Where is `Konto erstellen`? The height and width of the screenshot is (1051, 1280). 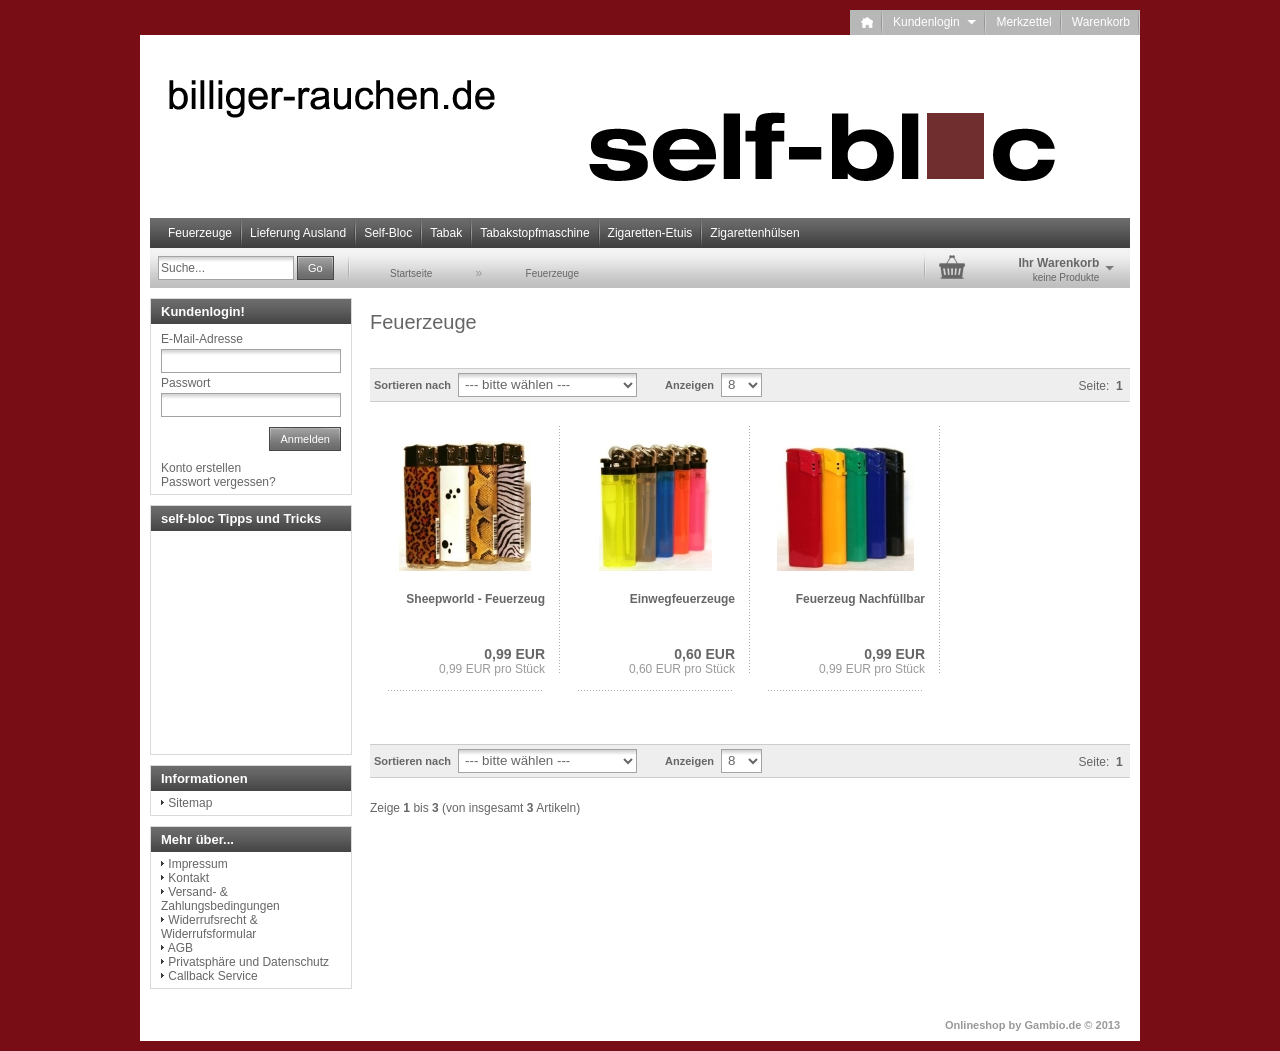 Konto erstellen is located at coordinates (201, 468).